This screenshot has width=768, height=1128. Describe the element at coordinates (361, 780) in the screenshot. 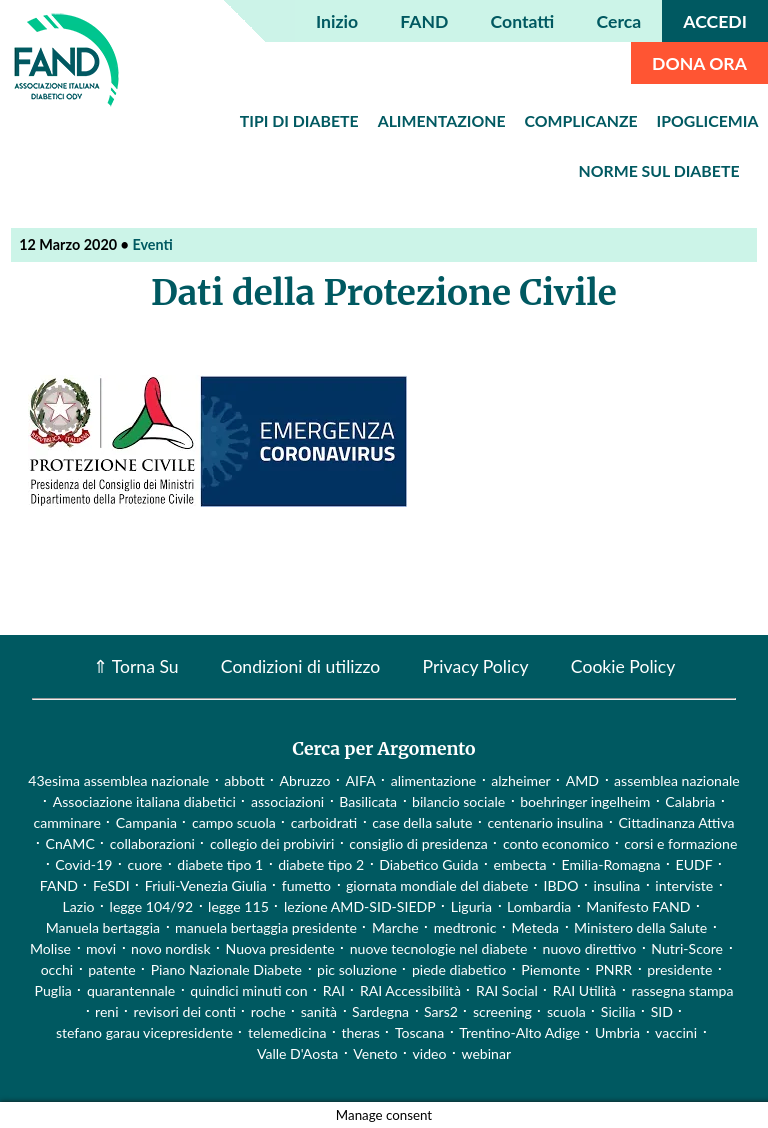

I see `AIFA [AIFA (2 elementi)]` at that location.